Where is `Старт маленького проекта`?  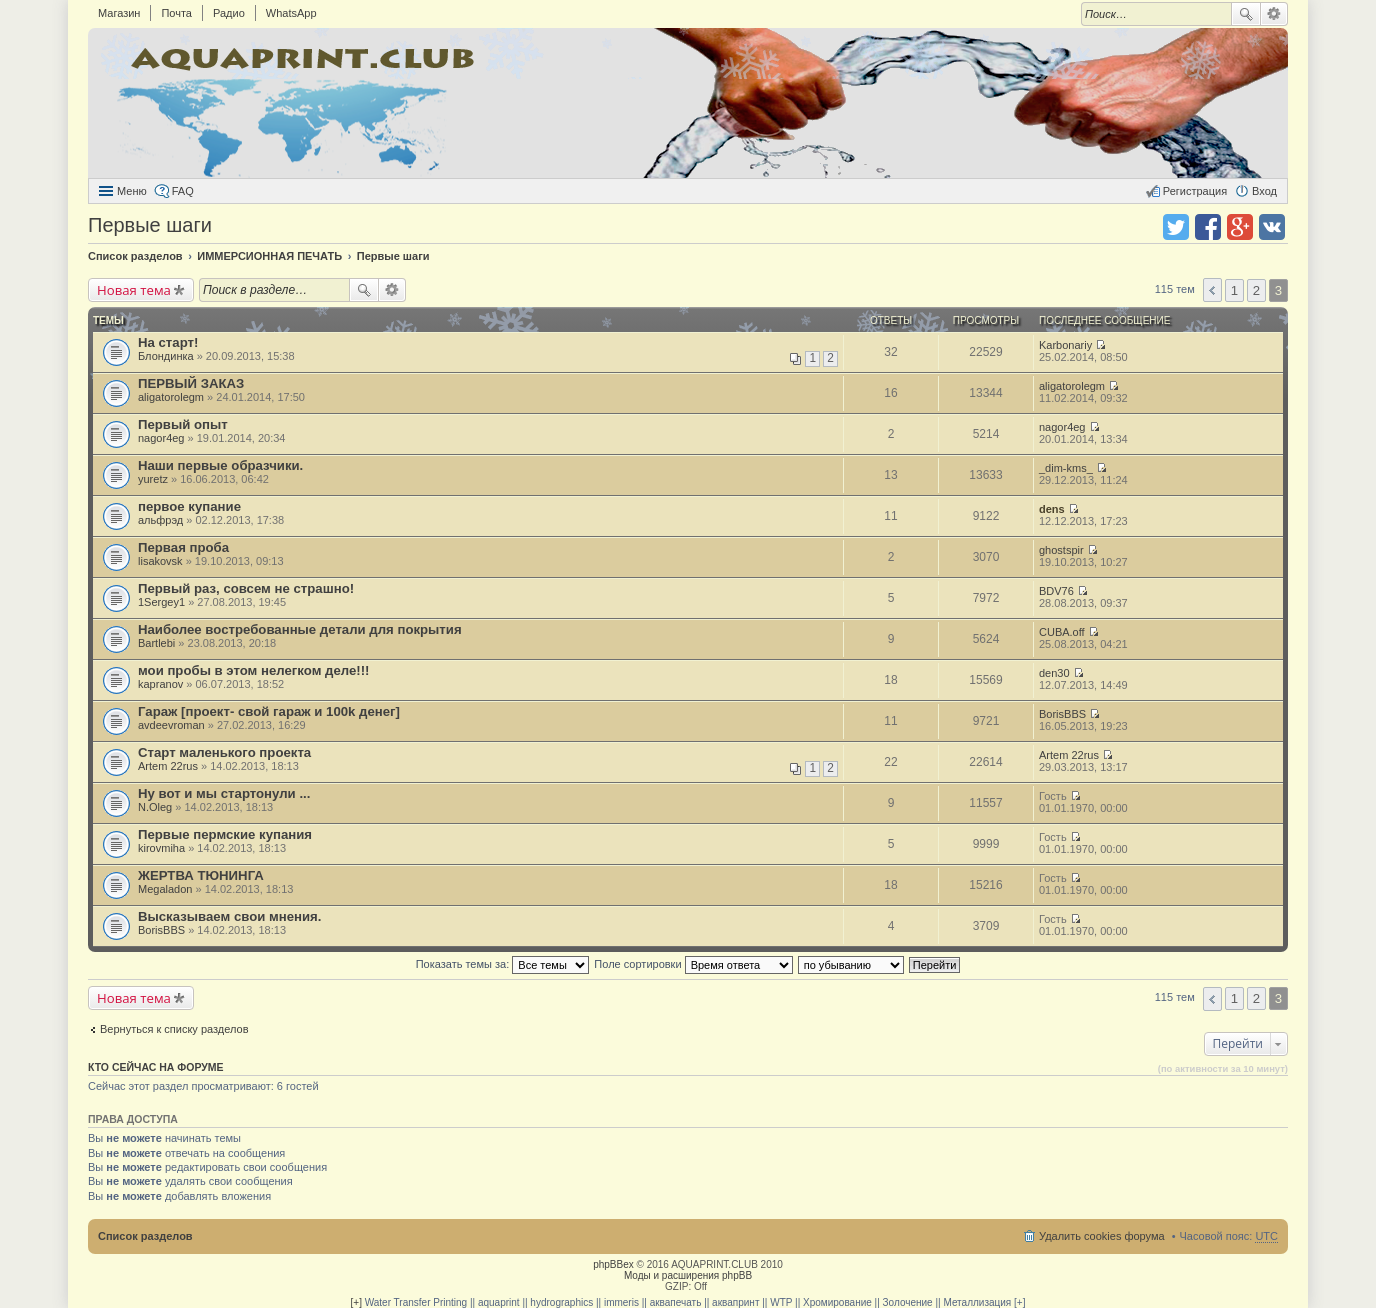
Старт маленького проекта is located at coordinates (224, 752).